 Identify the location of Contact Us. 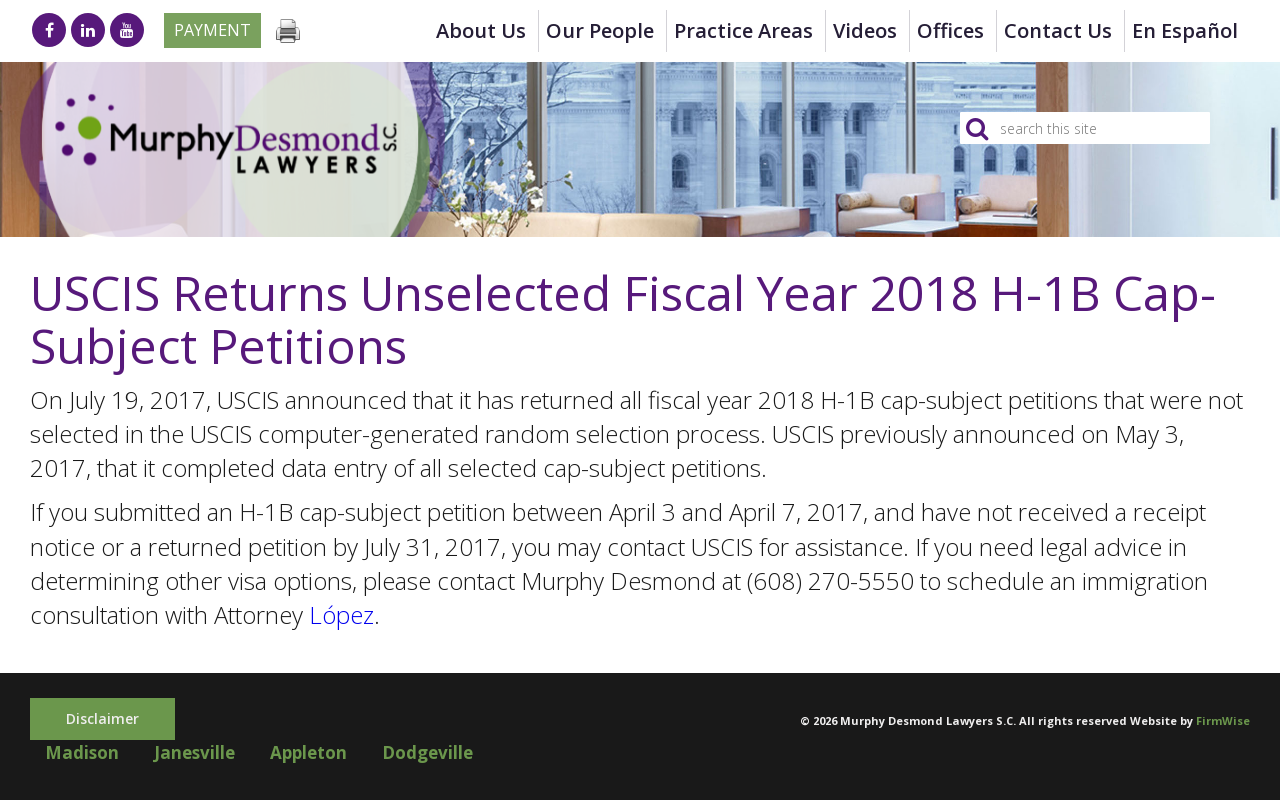
(1058, 30).